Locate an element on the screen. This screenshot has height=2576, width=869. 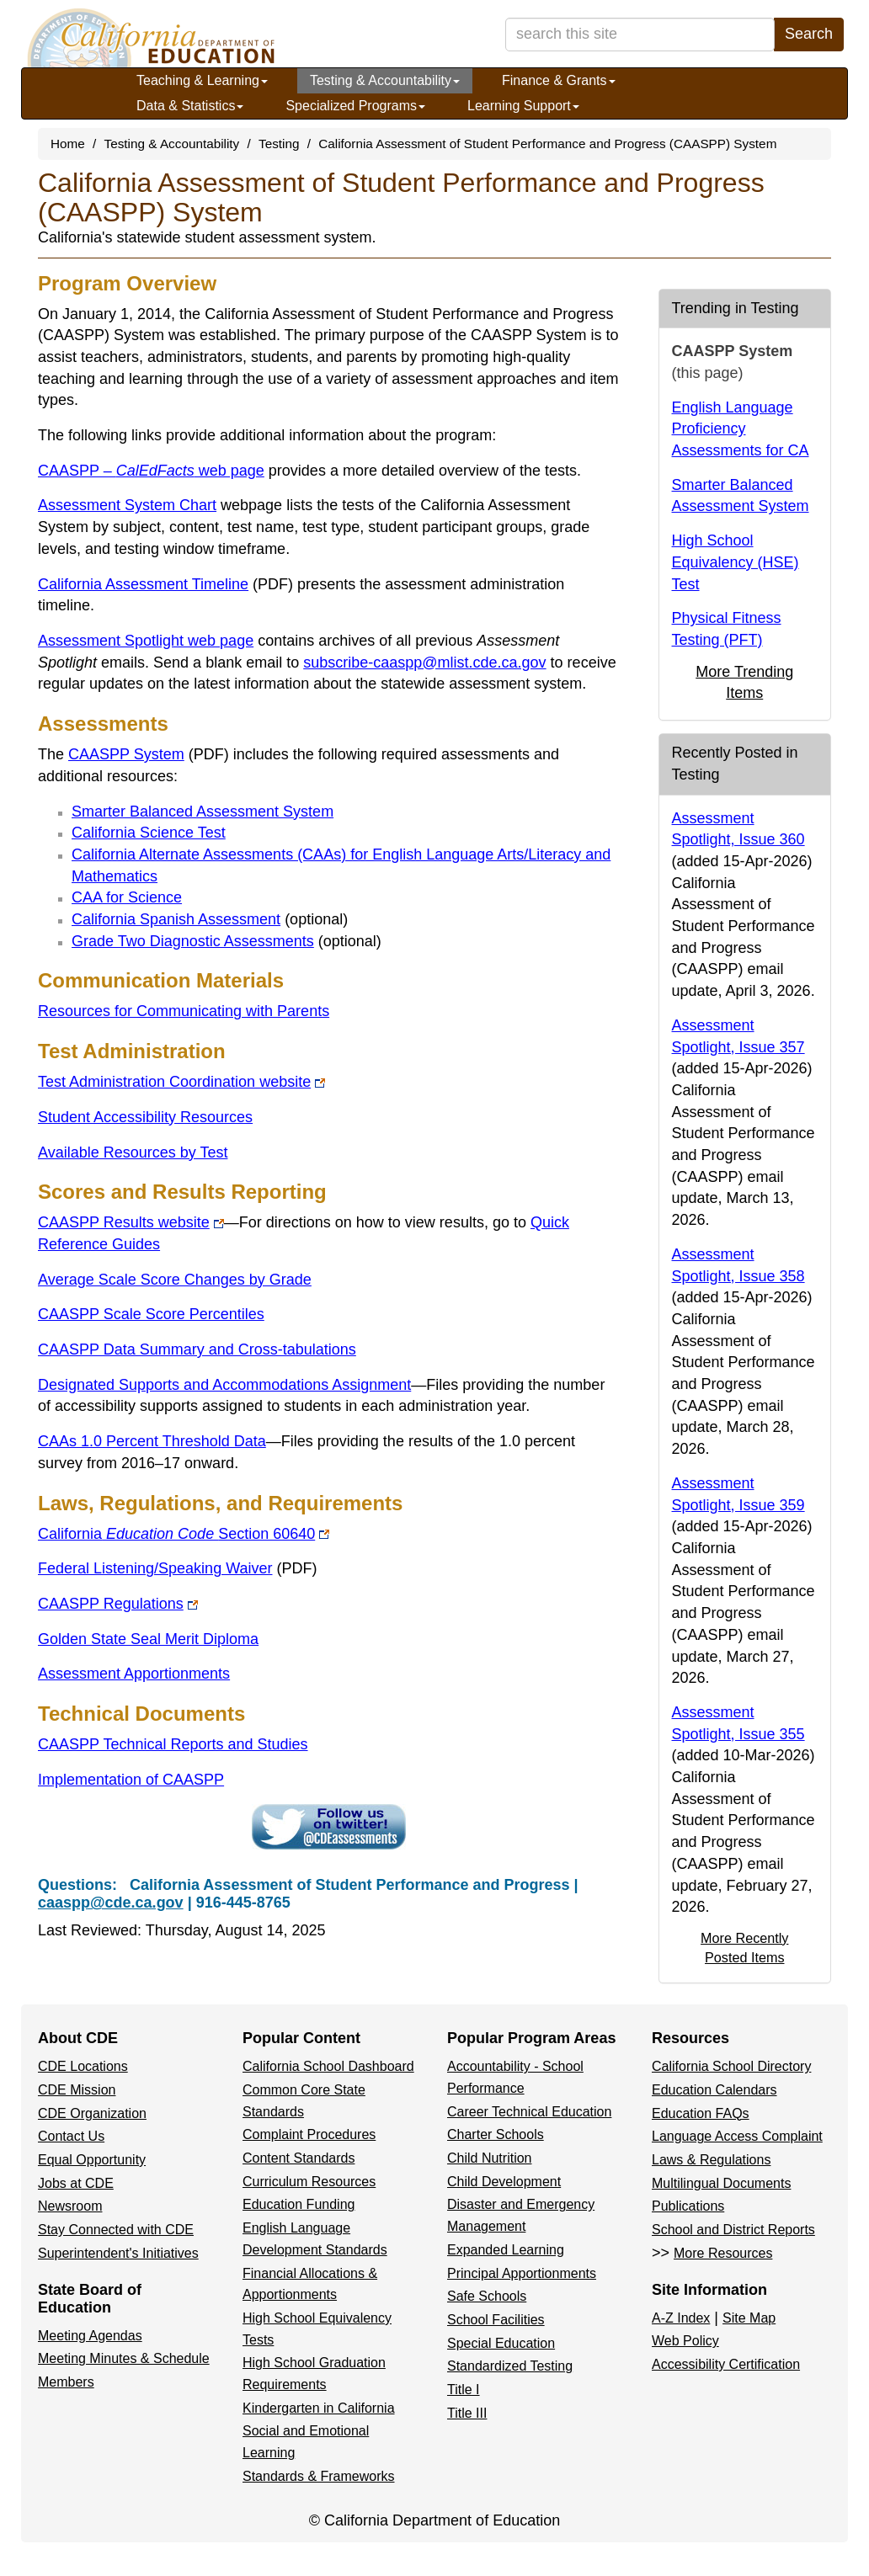
Meeting Minutes & Schedule is located at coordinates (124, 2358).